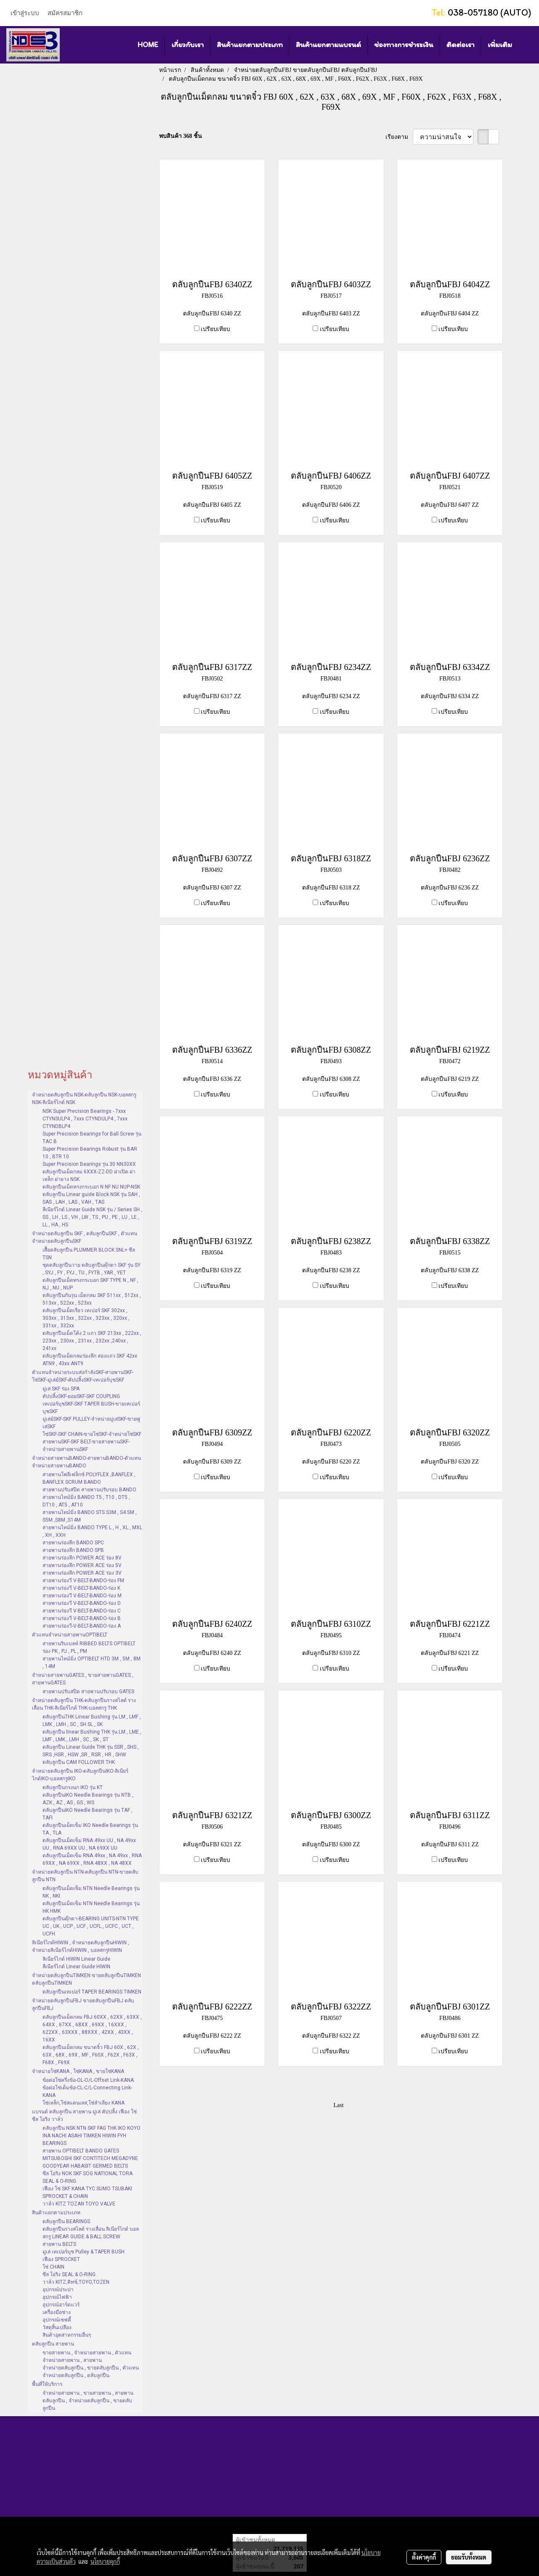 This screenshot has width=539, height=2576. Describe the element at coordinates (91, 2135) in the screenshot. I see `ตลับลูกปืน NSK NTN SKF FAG THK IKO KOYO INA NACHI ASAHI TIMKEN HIWIN FYH BEARINGS` at that location.